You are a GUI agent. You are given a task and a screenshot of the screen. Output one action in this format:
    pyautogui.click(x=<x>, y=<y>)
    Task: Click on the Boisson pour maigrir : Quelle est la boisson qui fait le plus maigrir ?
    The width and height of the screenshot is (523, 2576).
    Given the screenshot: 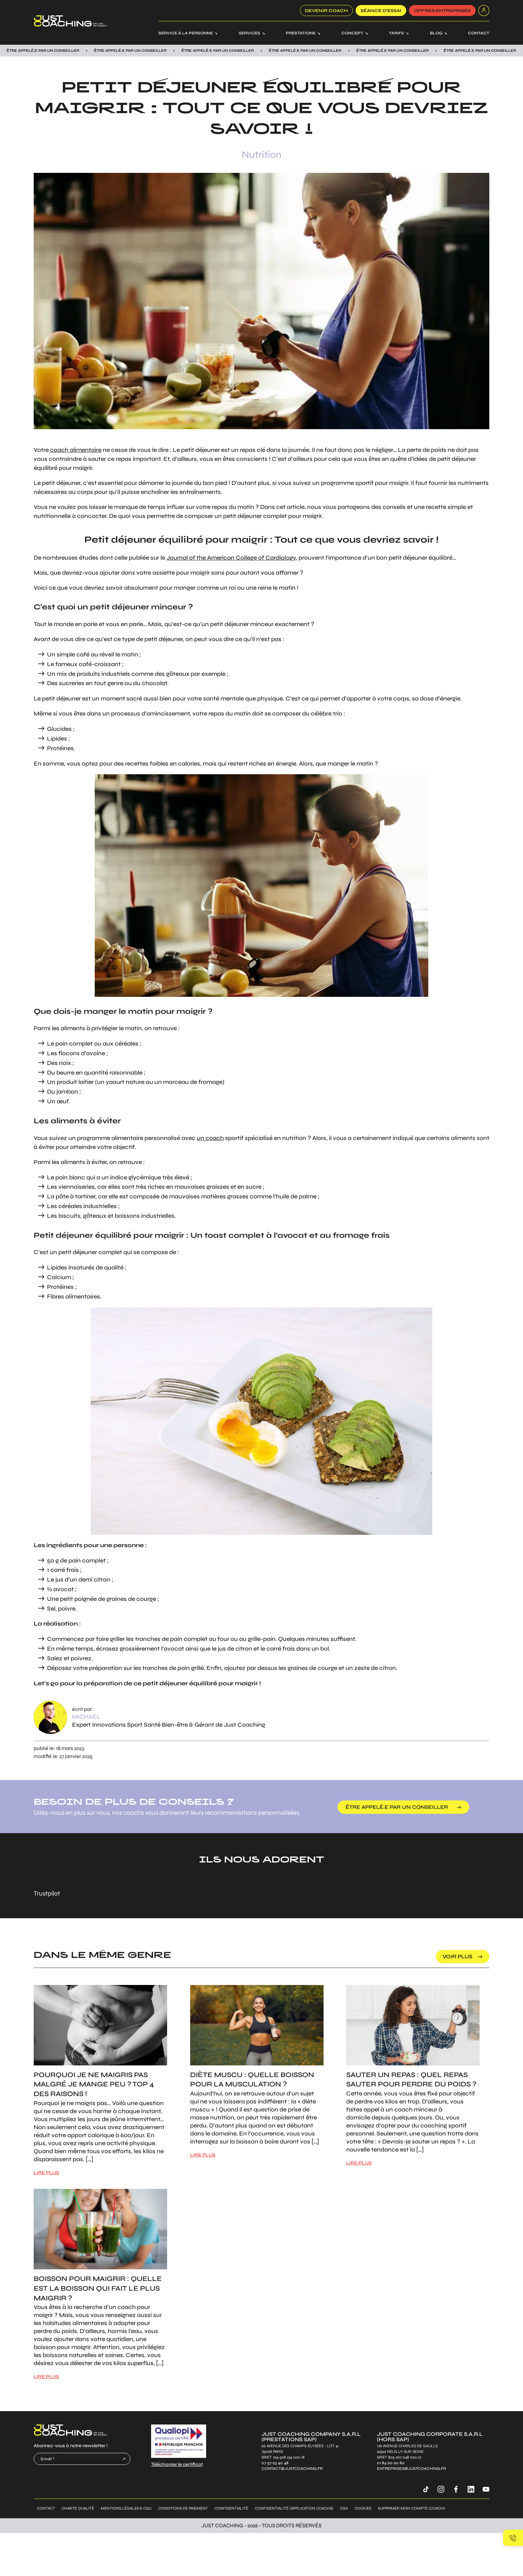 What is the action you would take?
    pyautogui.click(x=98, y=2288)
    